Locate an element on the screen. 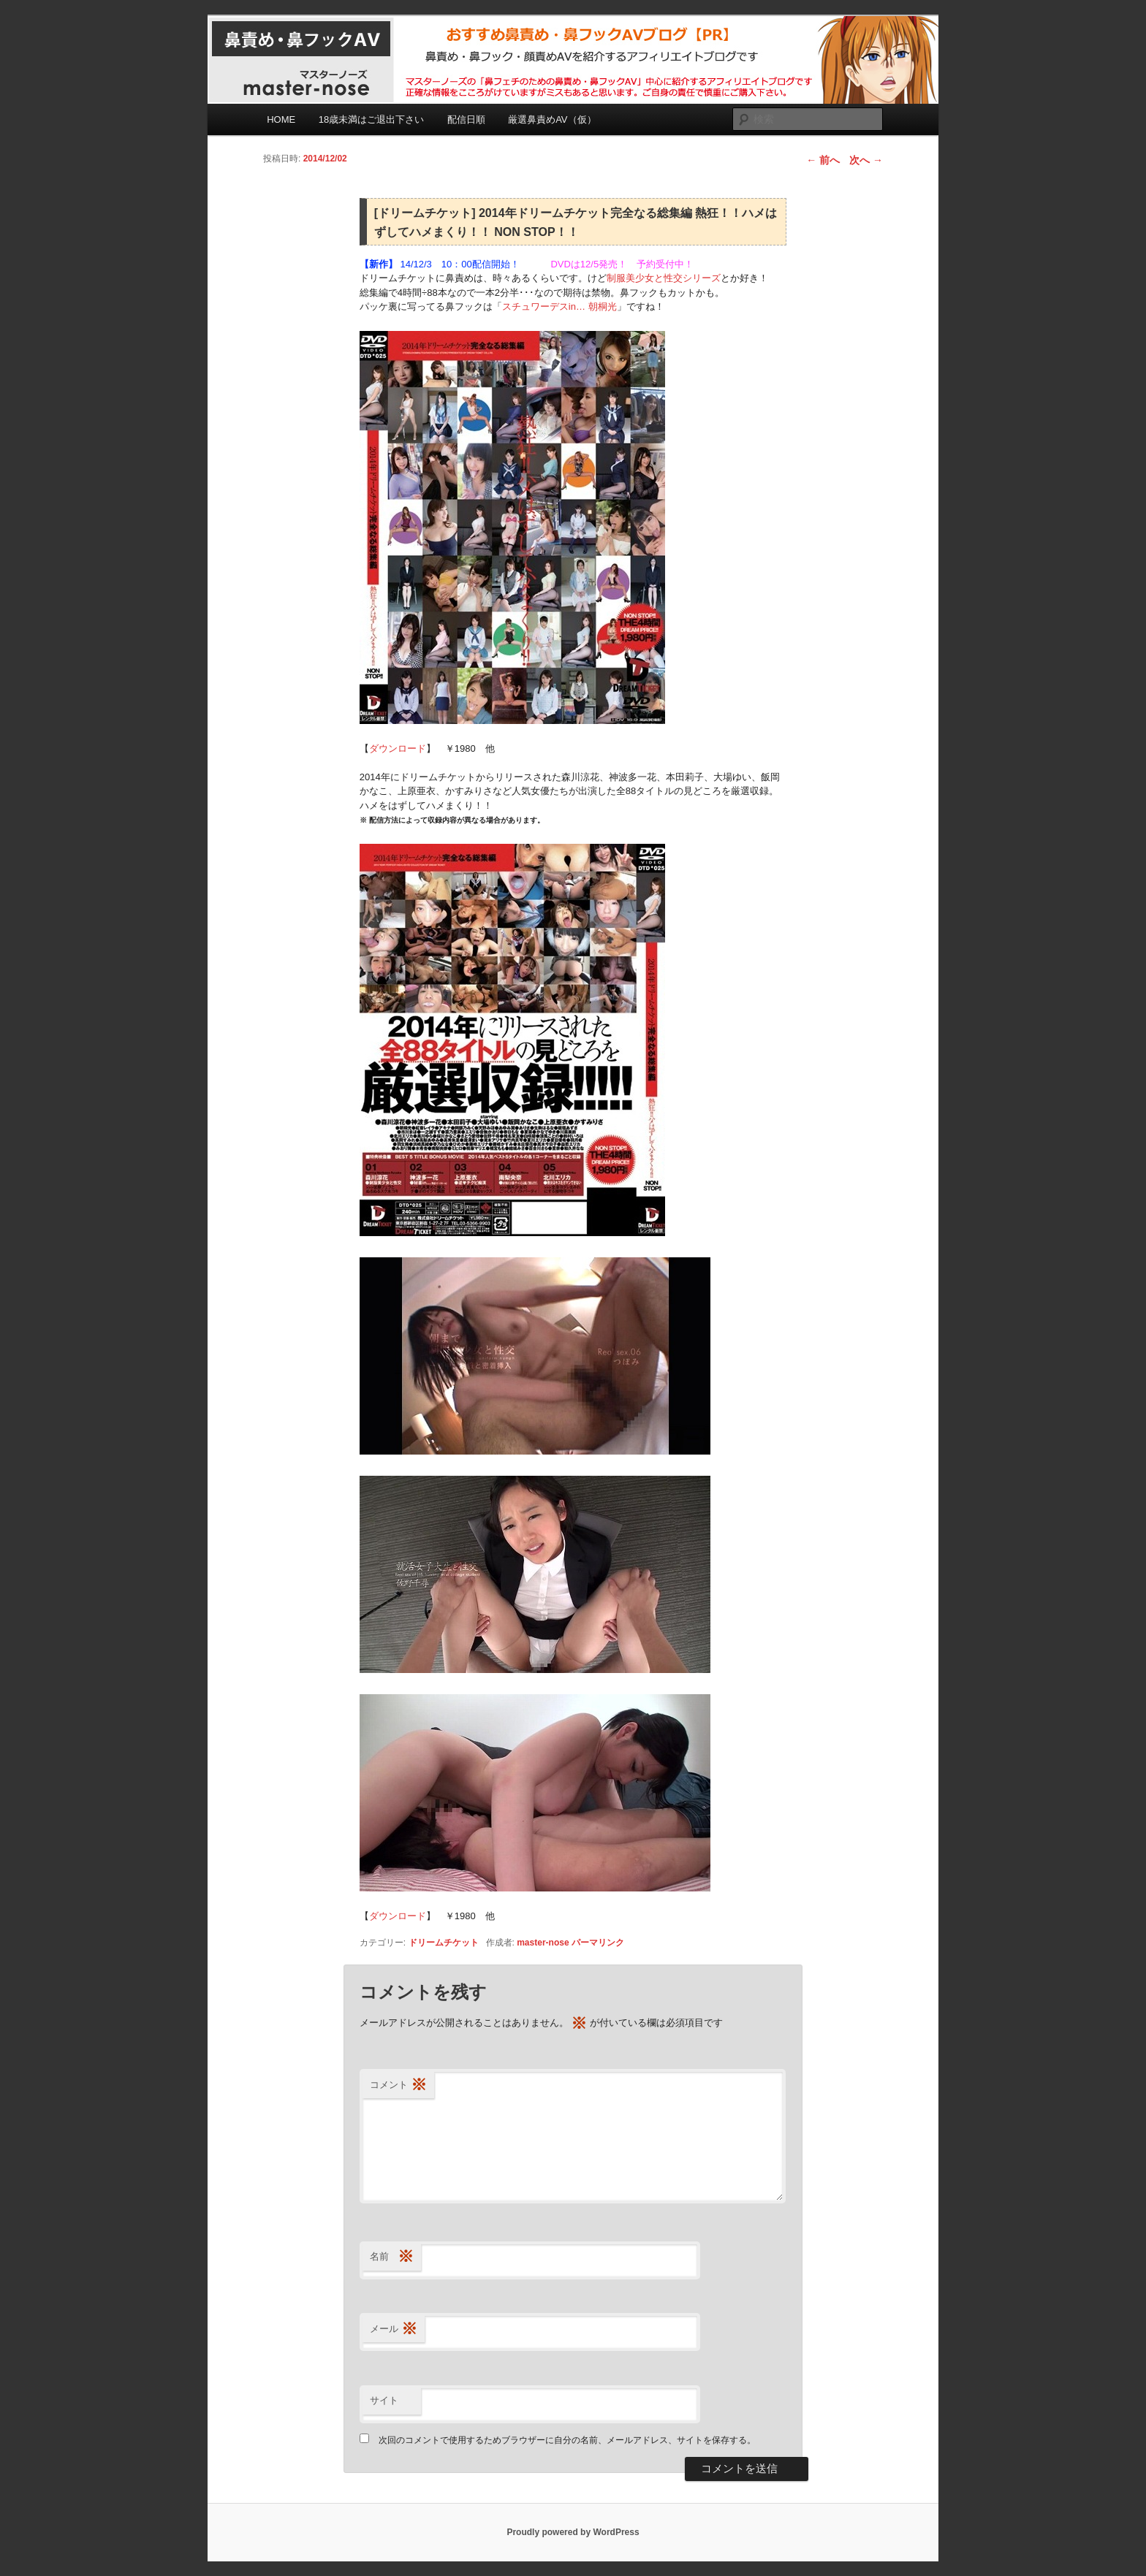 The width and height of the screenshot is (1146, 2576). 名前 is located at coordinates (392, 2257).